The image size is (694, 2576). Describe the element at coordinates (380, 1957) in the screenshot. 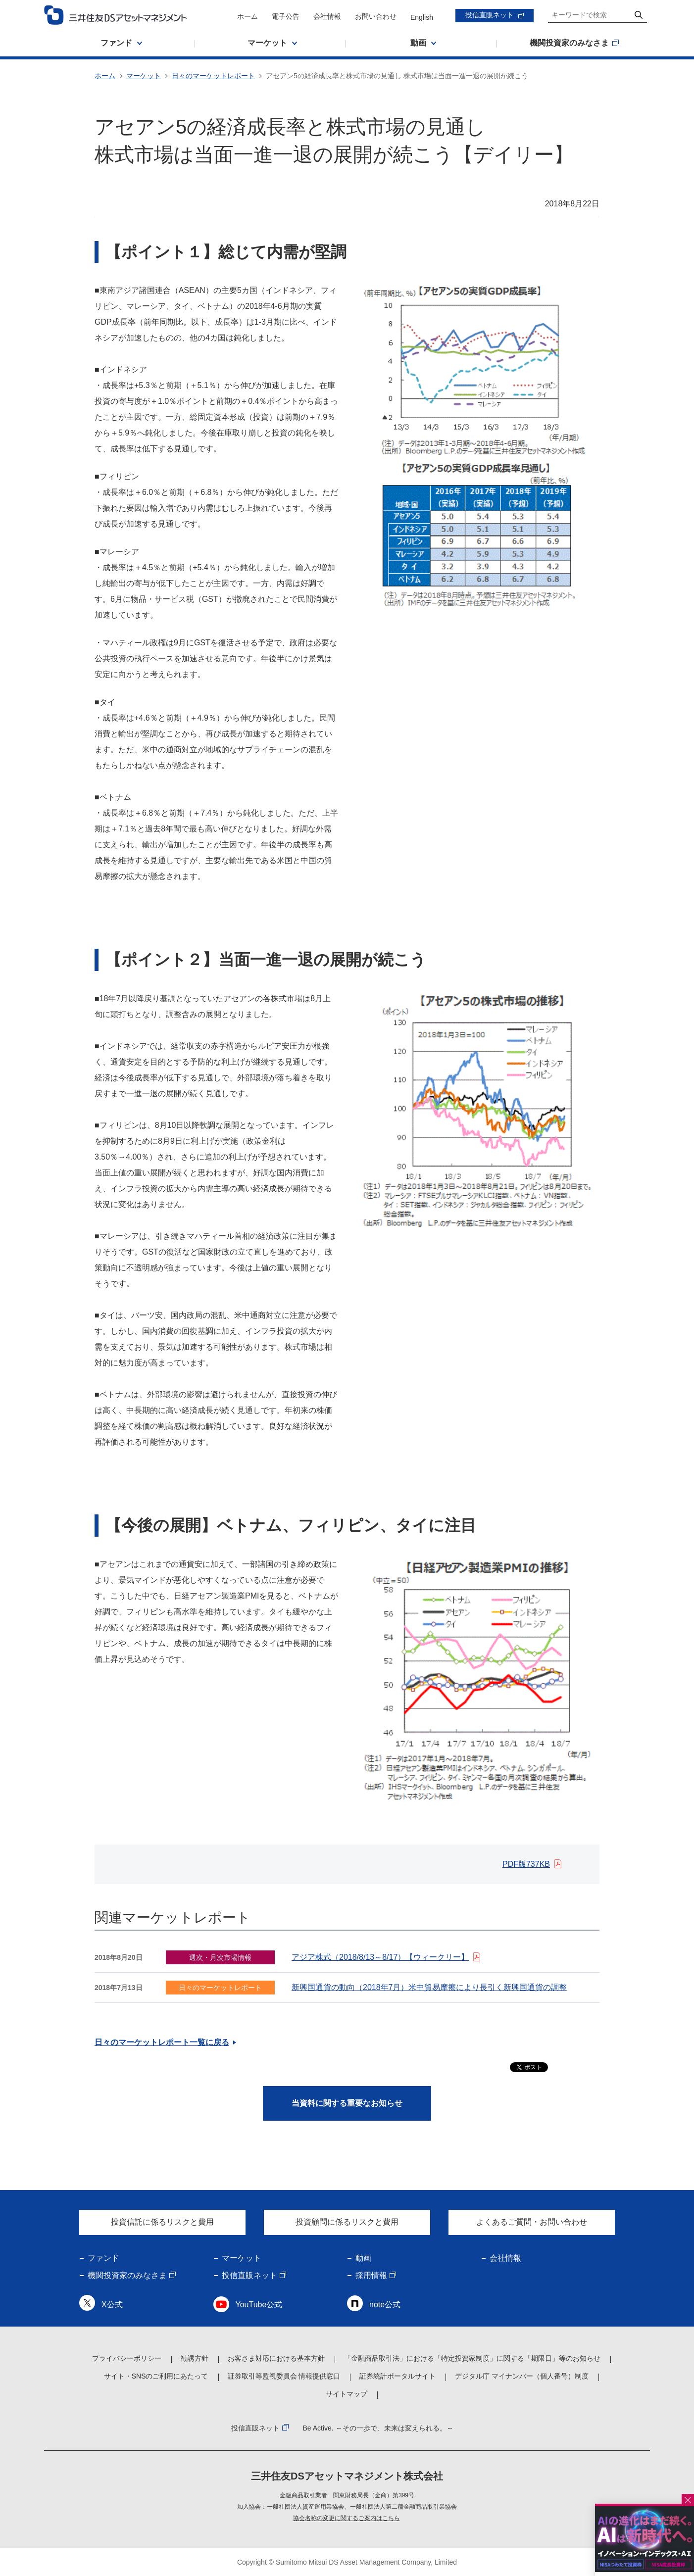

I see `アジア株式（2018/8/13～8/17）【ウィークリー】` at that location.